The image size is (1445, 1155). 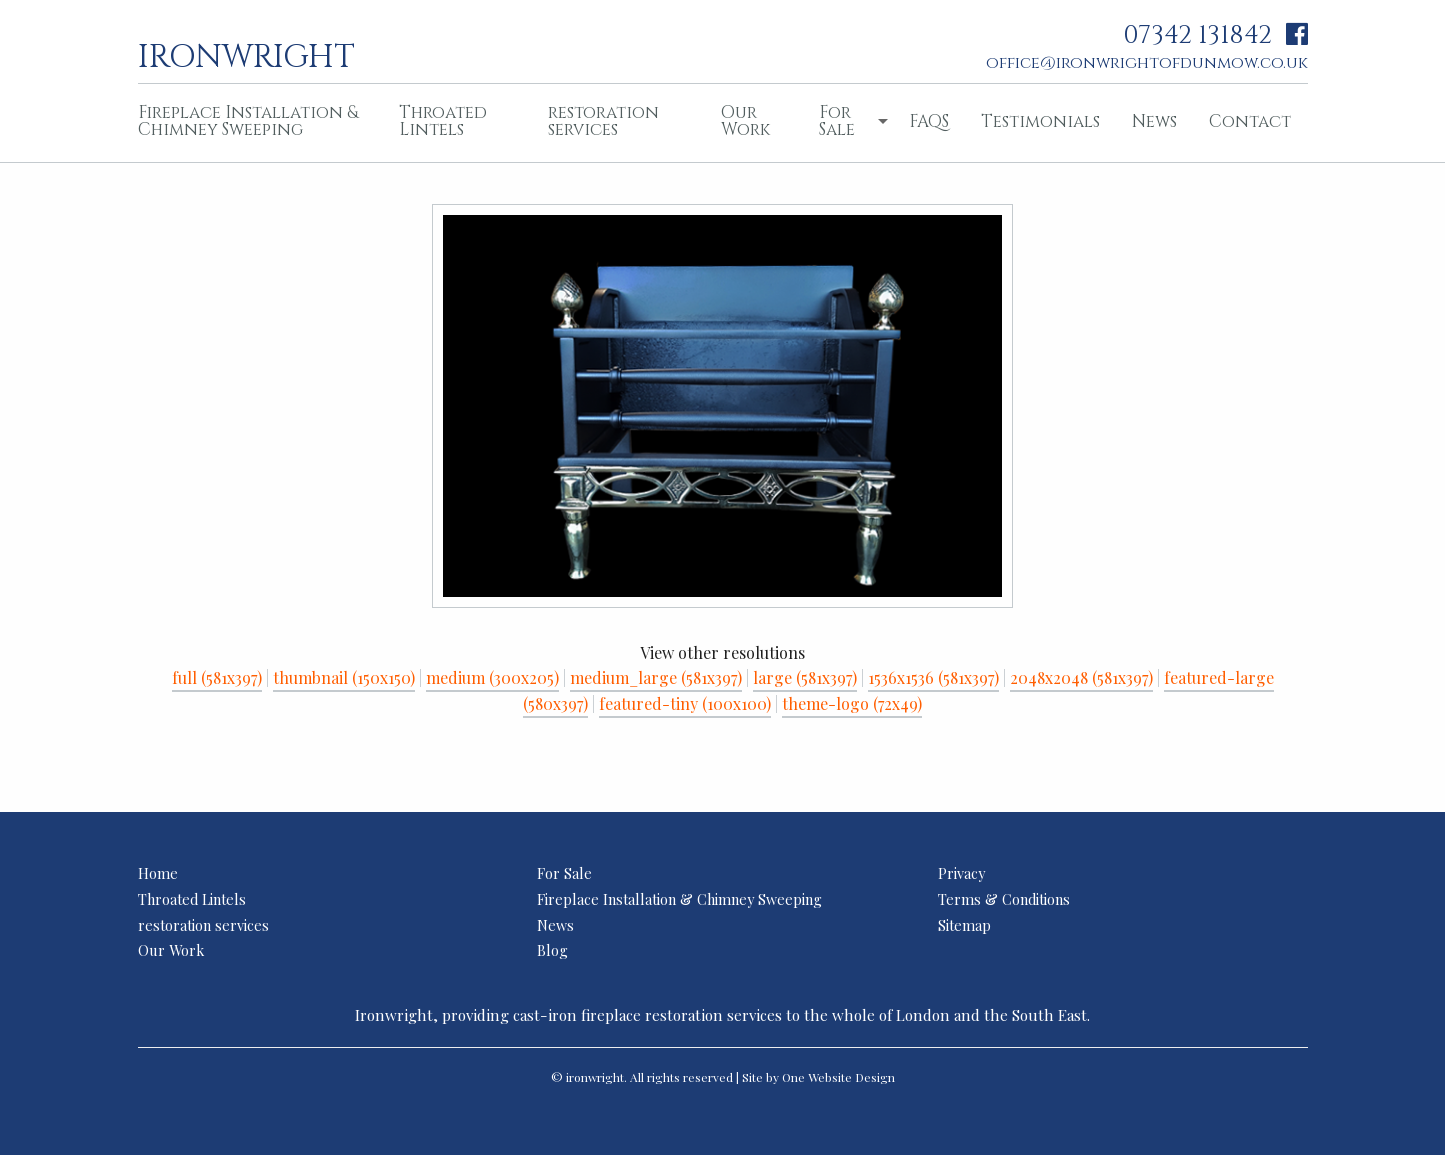 What do you see at coordinates (656, 677) in the screenshot?
I see `medium_large (581x397)` at bounding box center [656, 677].